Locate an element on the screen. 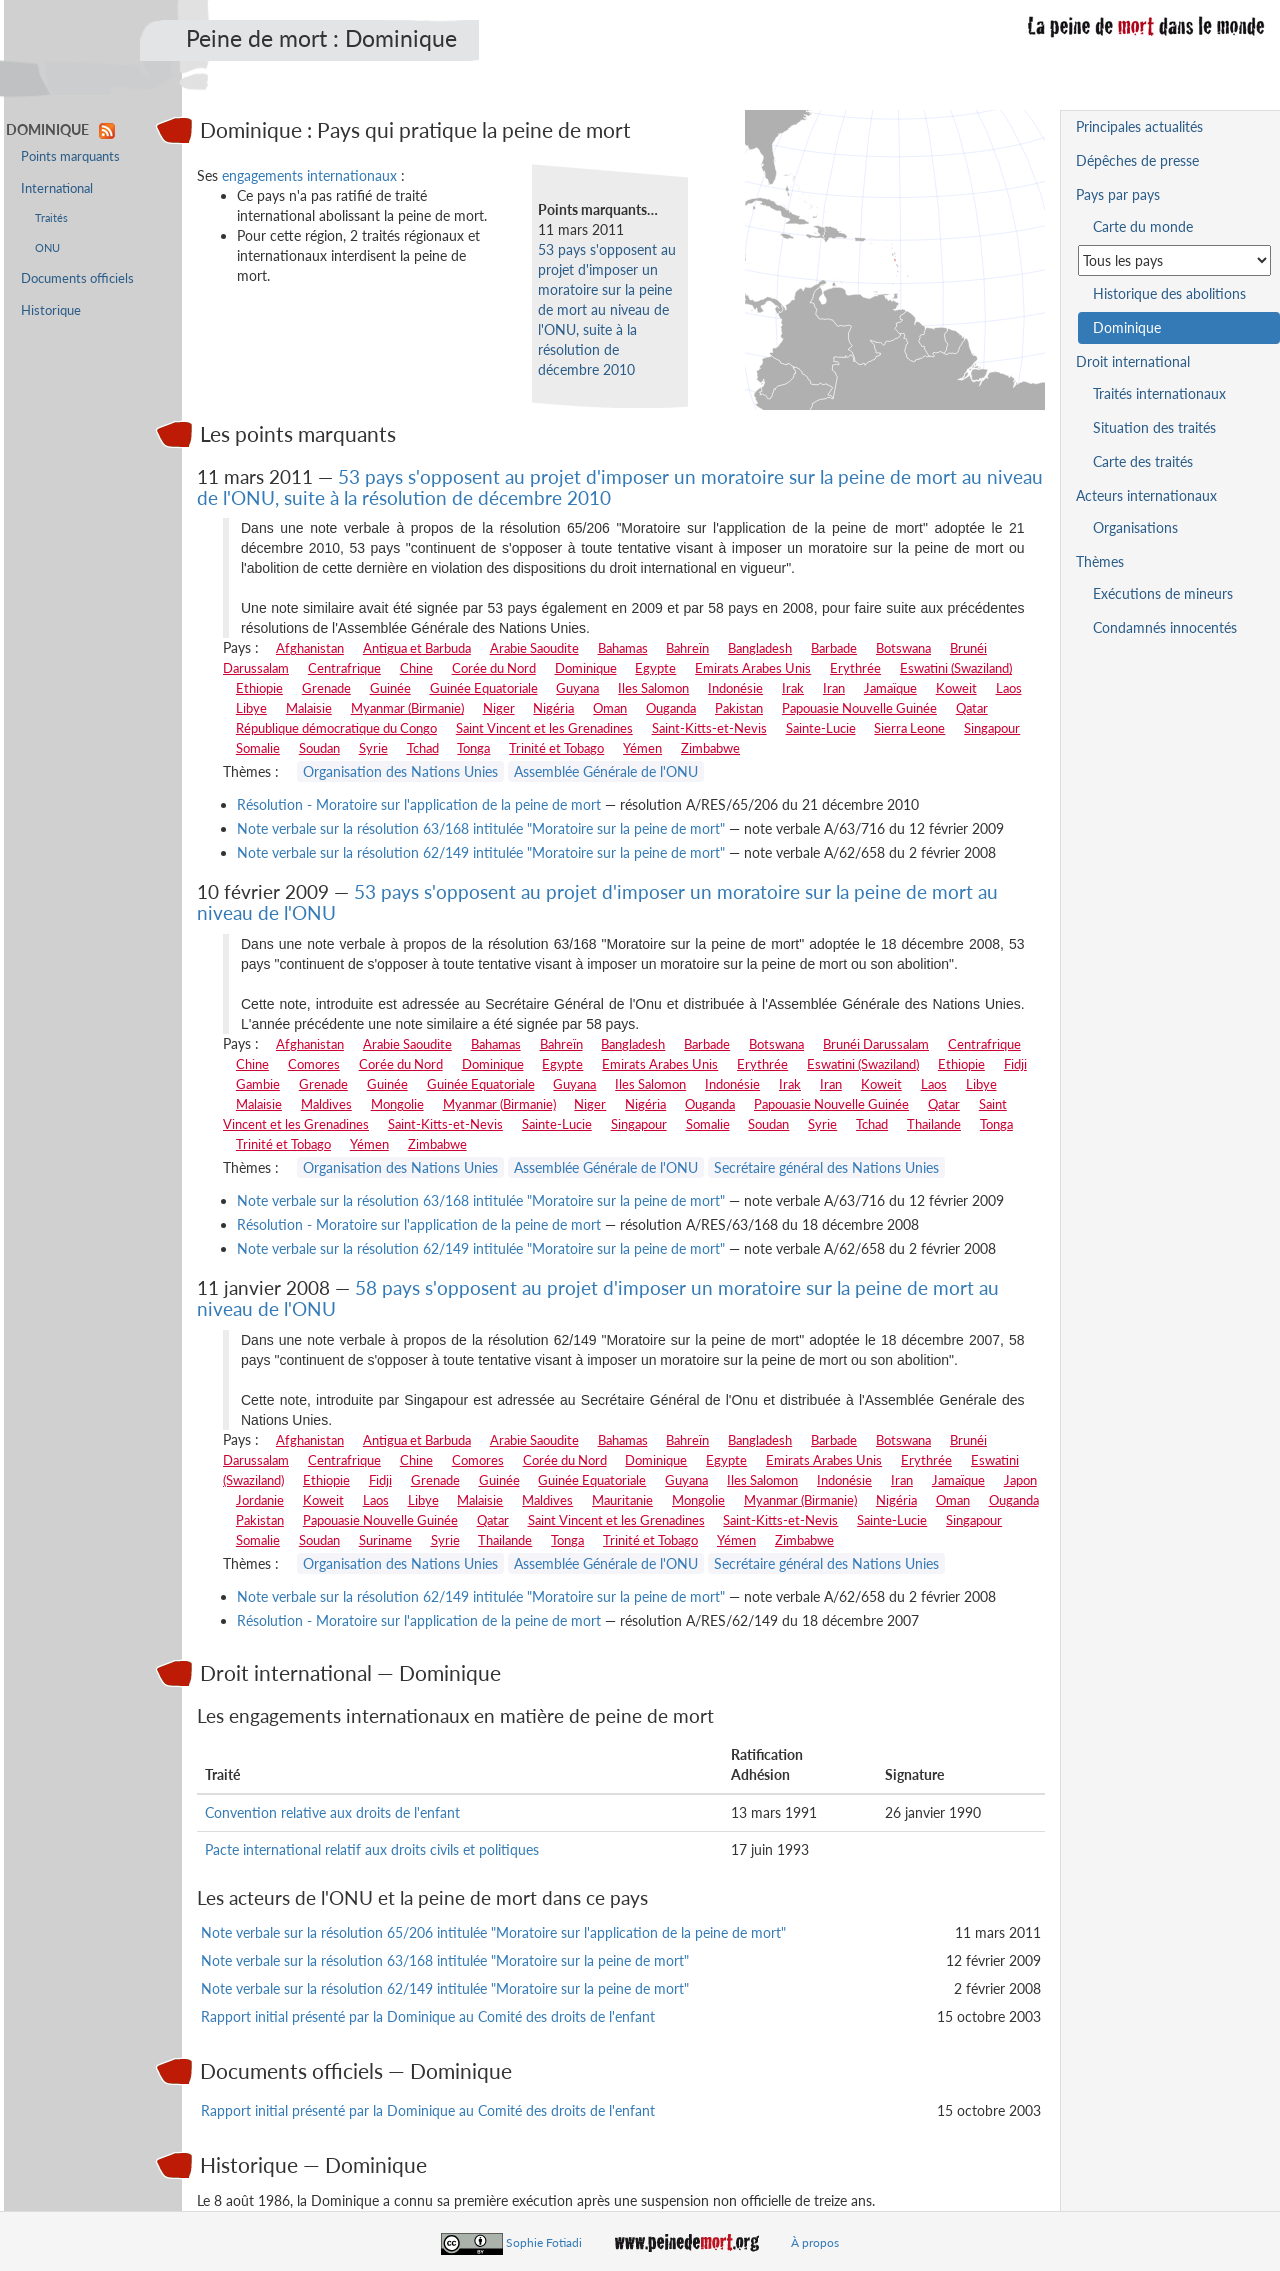 The height and width of the screenshot is (2271, 1280). Myanmar (Birmanie) is located at coordinates (407, 708).